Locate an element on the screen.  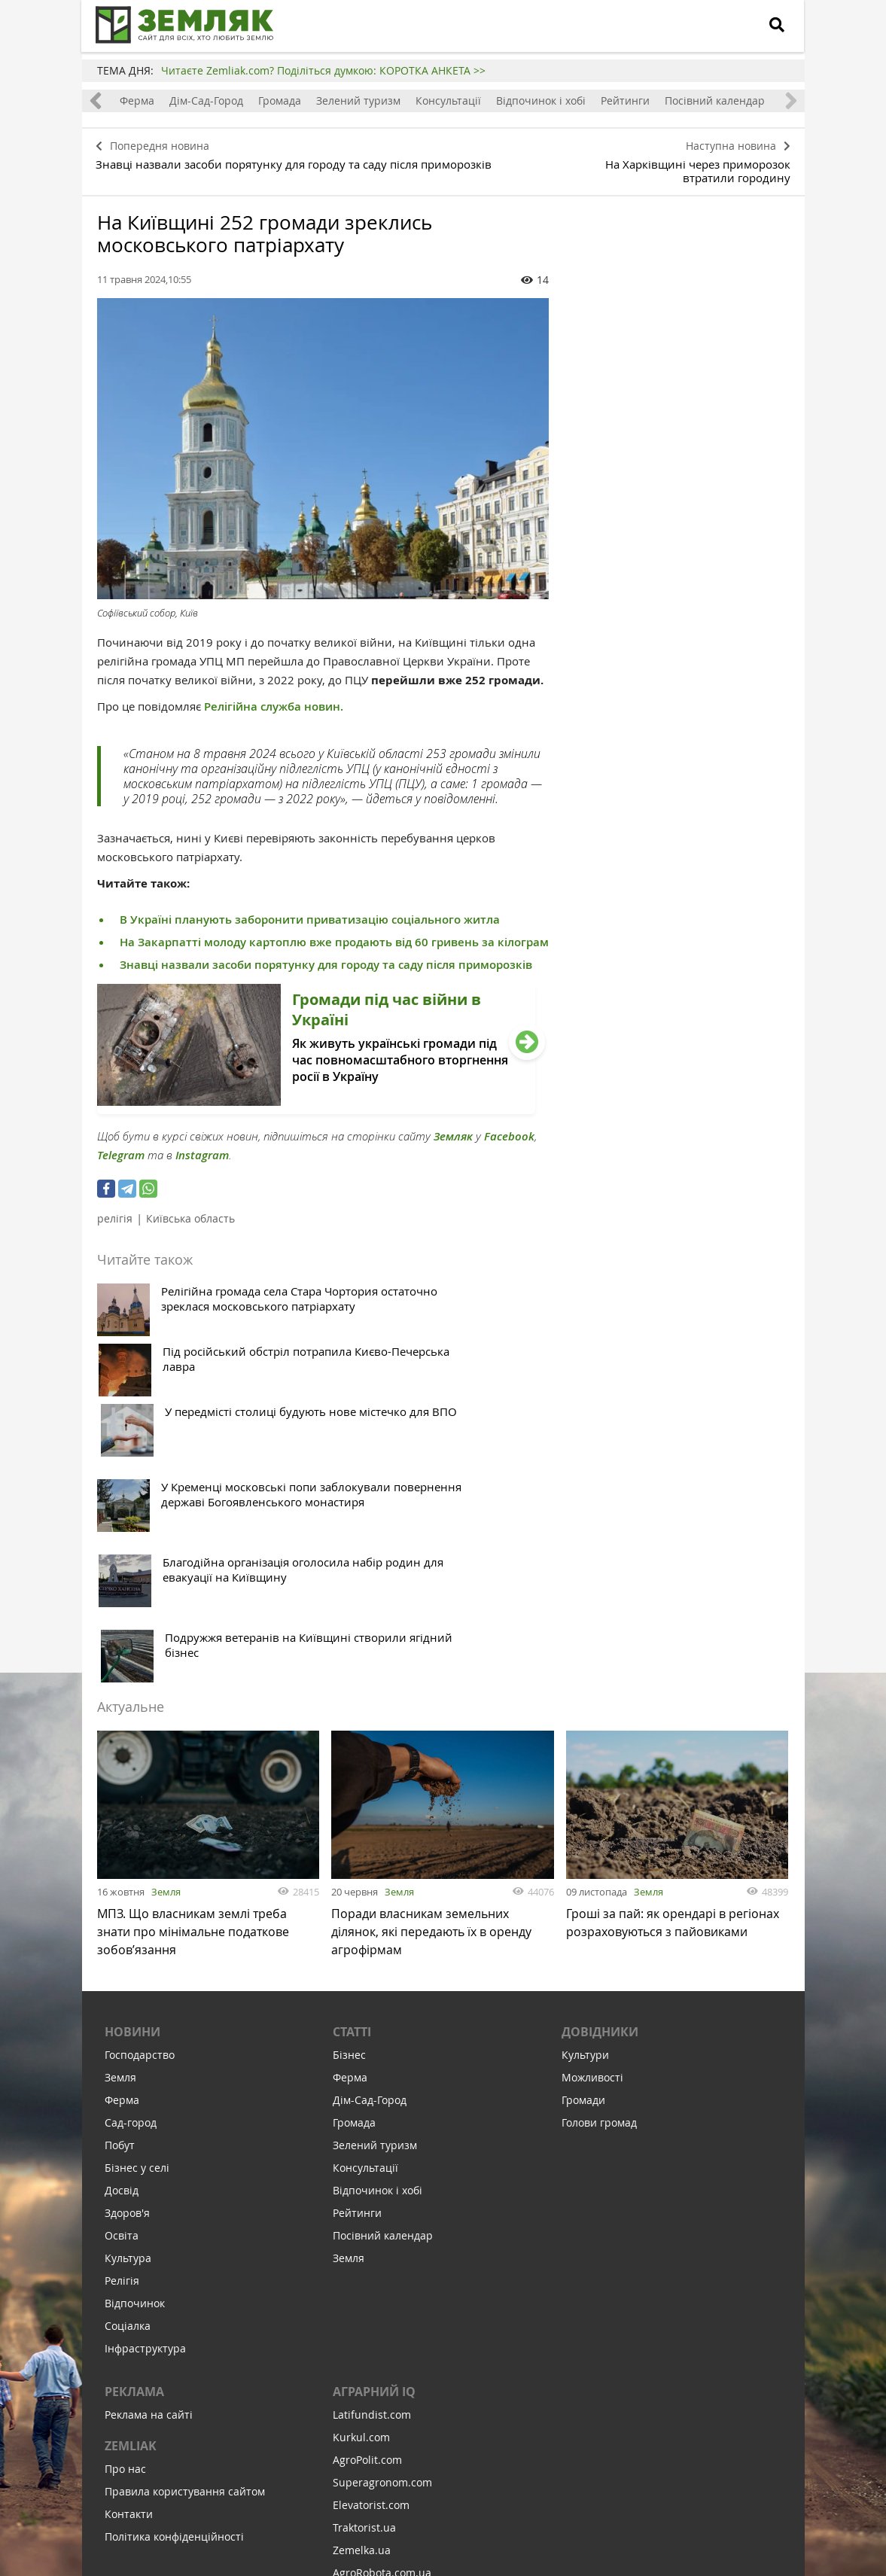
Господарство is located at coordinates (140, 1801).